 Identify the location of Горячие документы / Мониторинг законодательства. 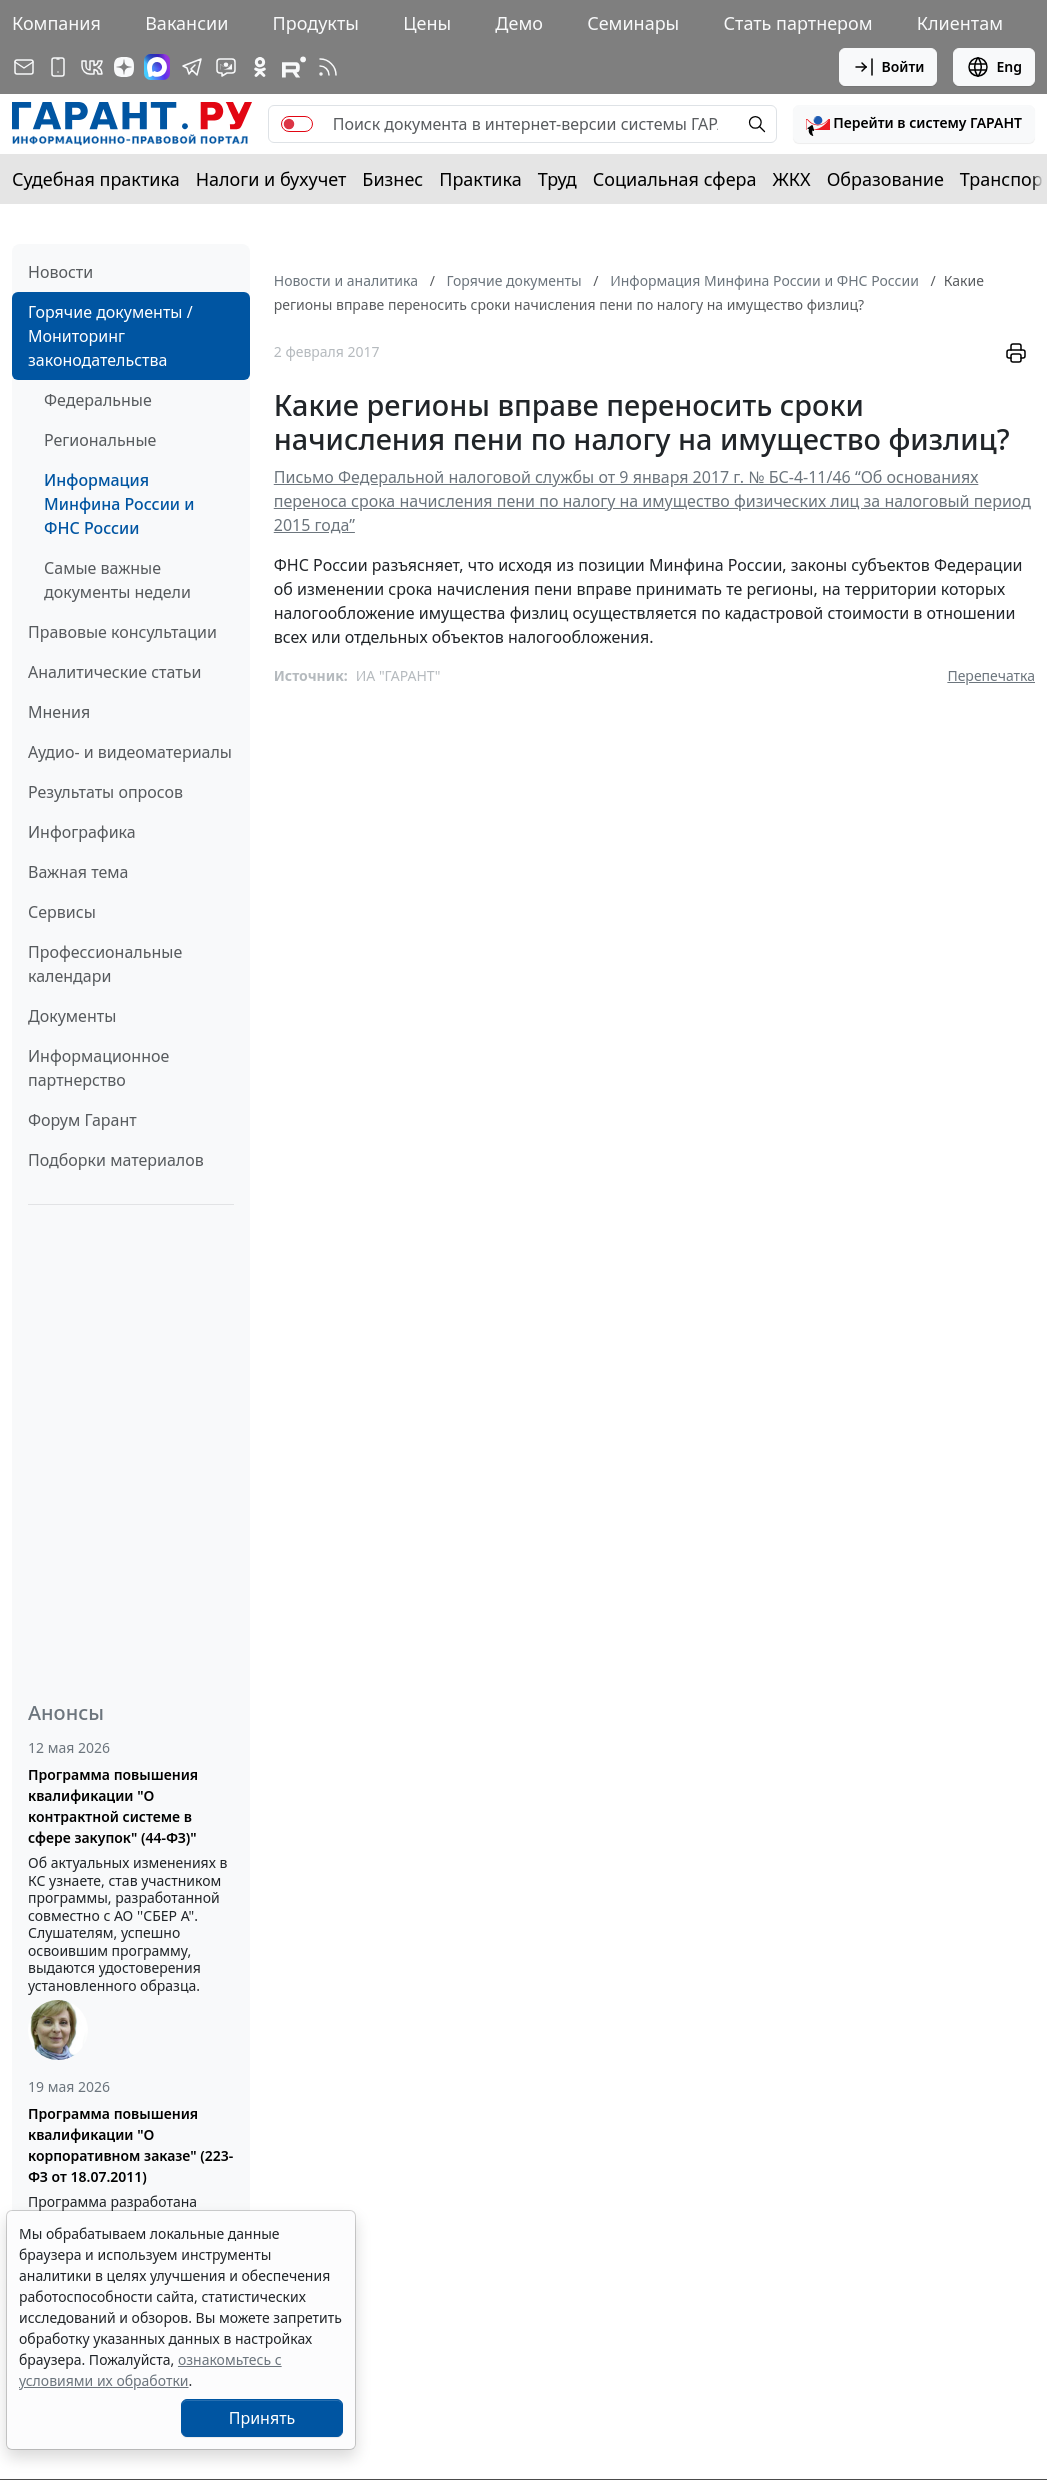
(110, 336).